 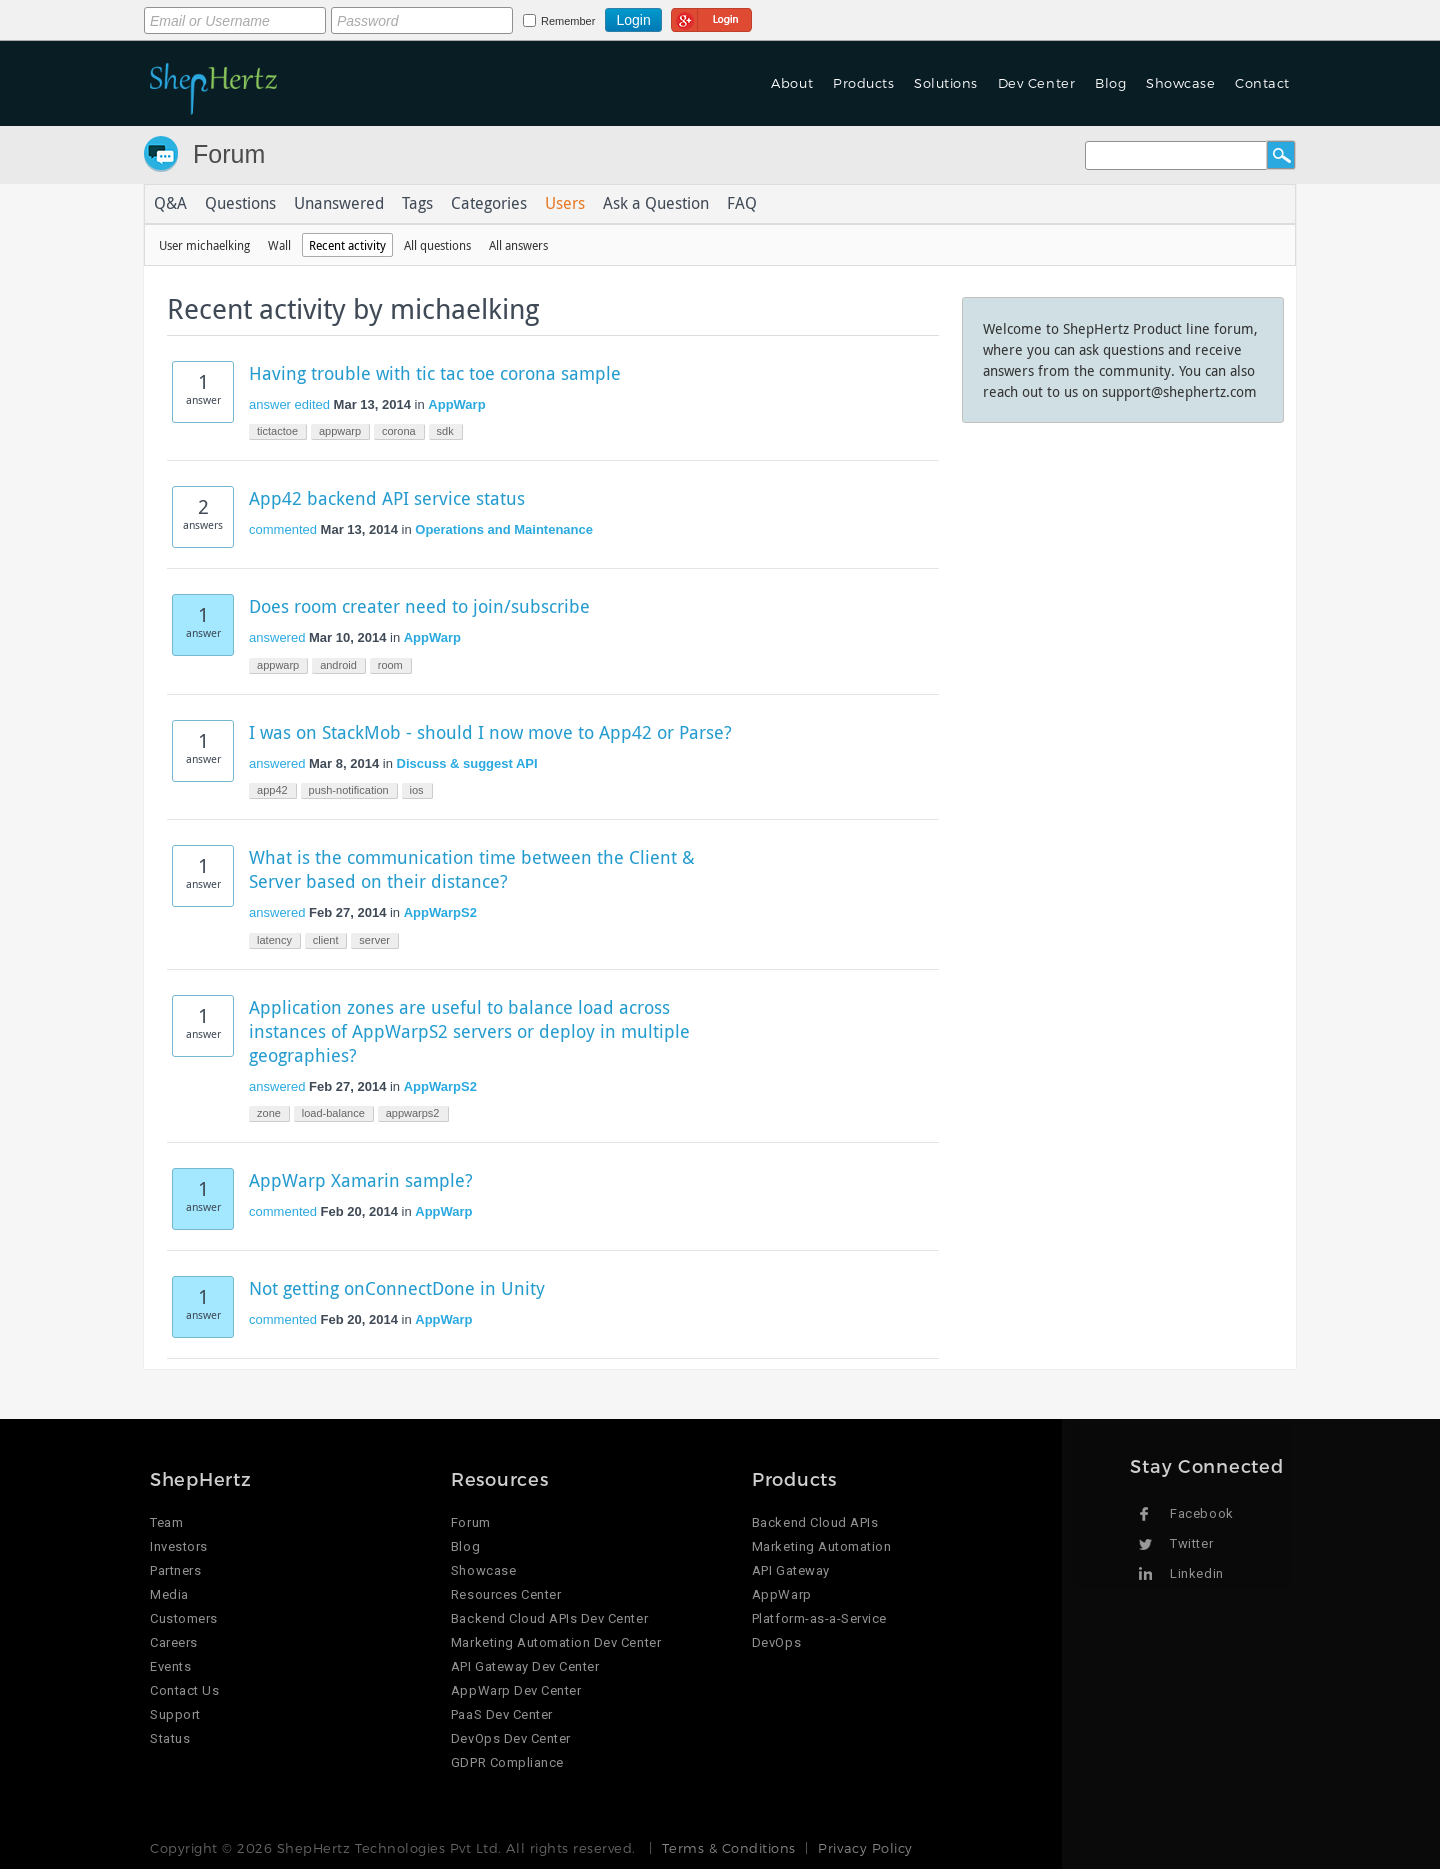 I want to click on Facebook, so click(x=1201, y=1513).